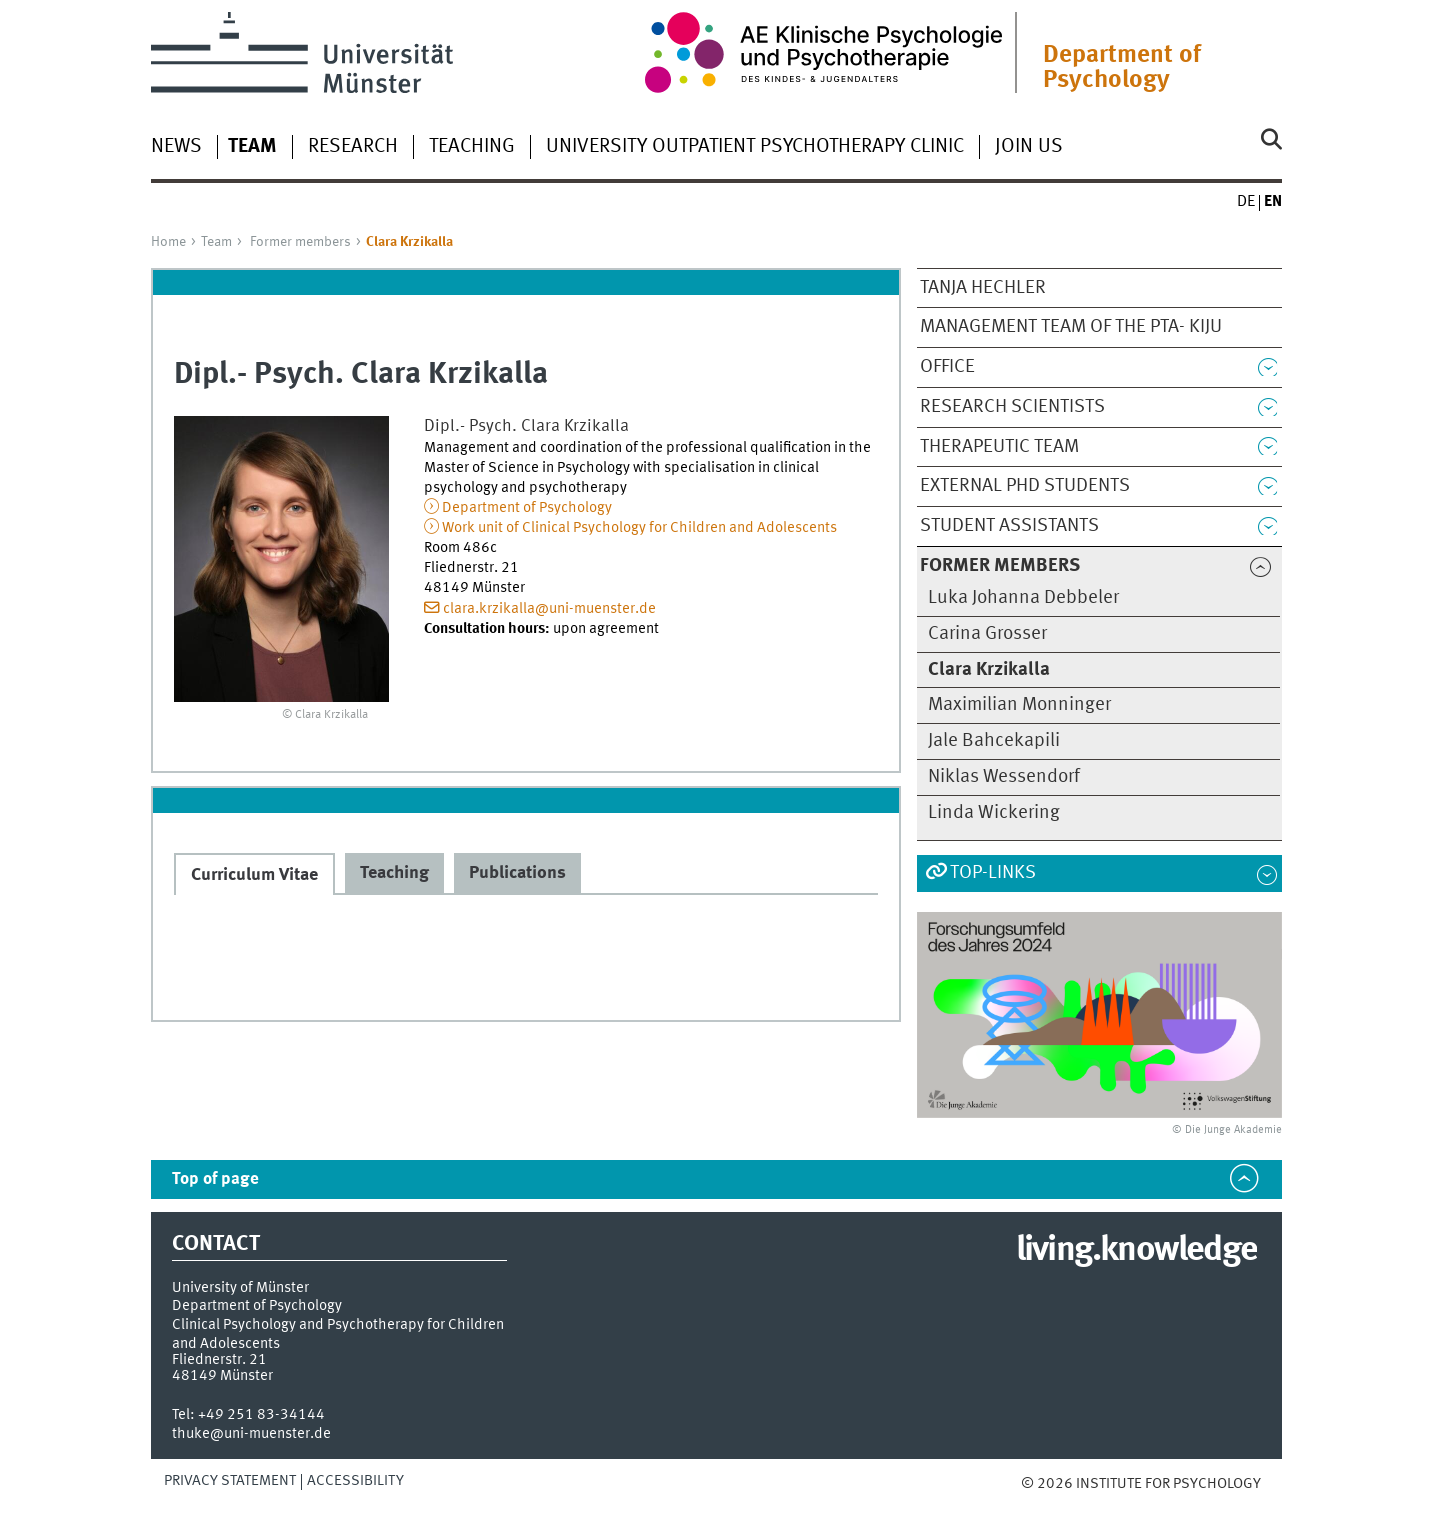 The image size is (1433, 1517). I want to click on Teaching, so click(472, 147).